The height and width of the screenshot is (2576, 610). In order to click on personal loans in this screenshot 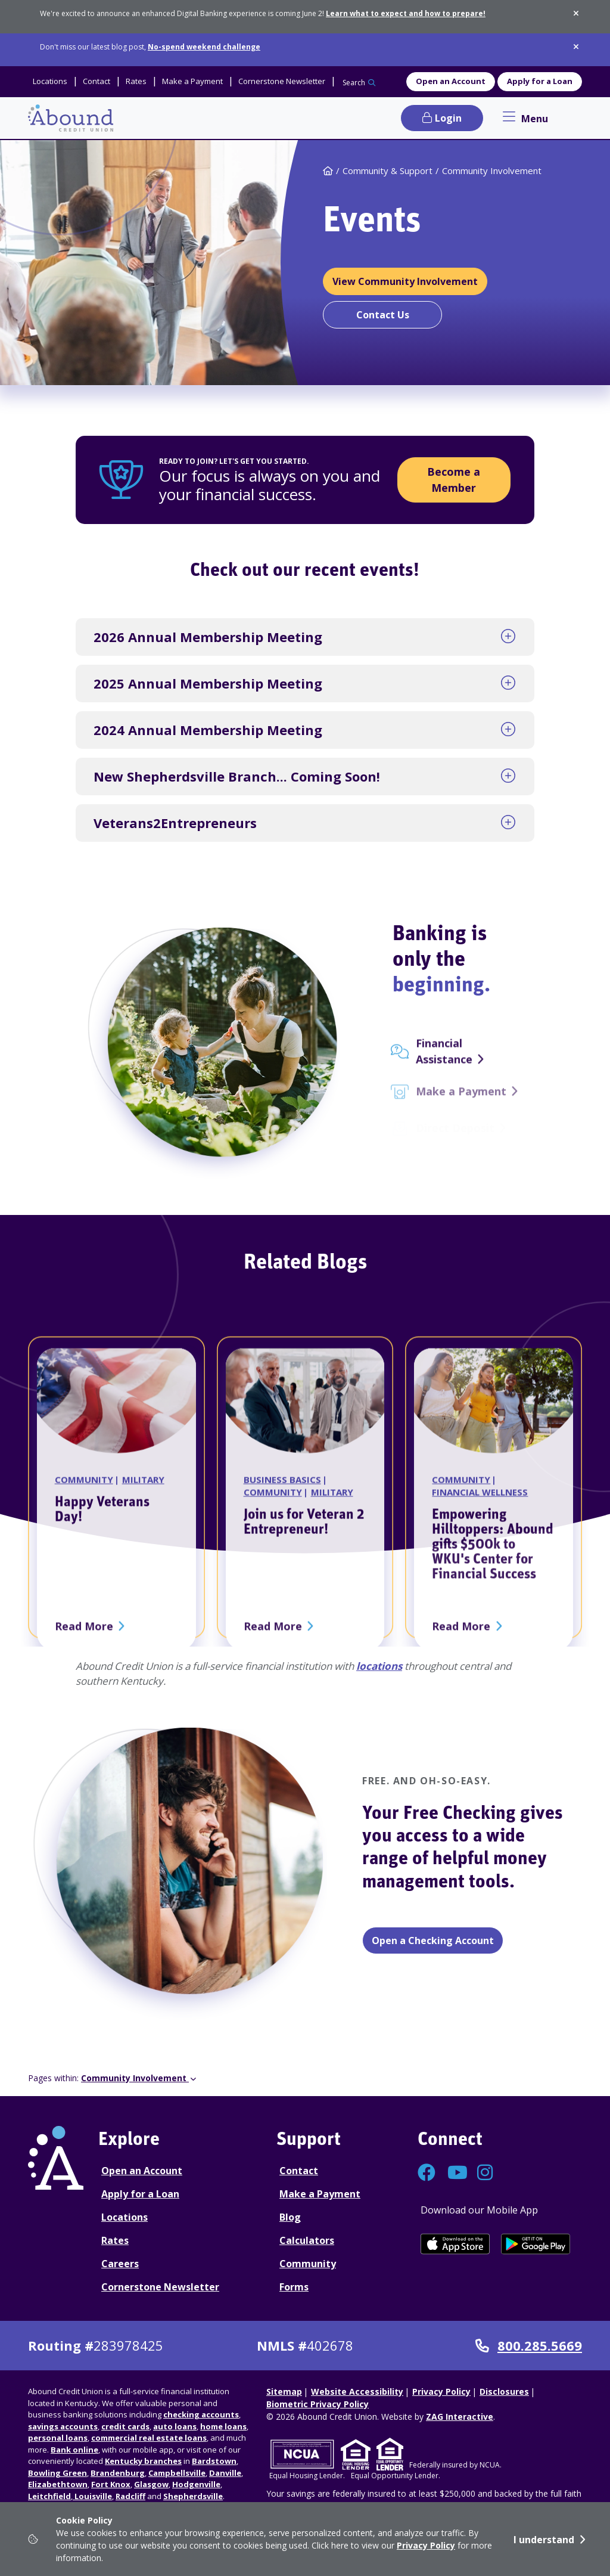, I will do `click(58, 2437)`.